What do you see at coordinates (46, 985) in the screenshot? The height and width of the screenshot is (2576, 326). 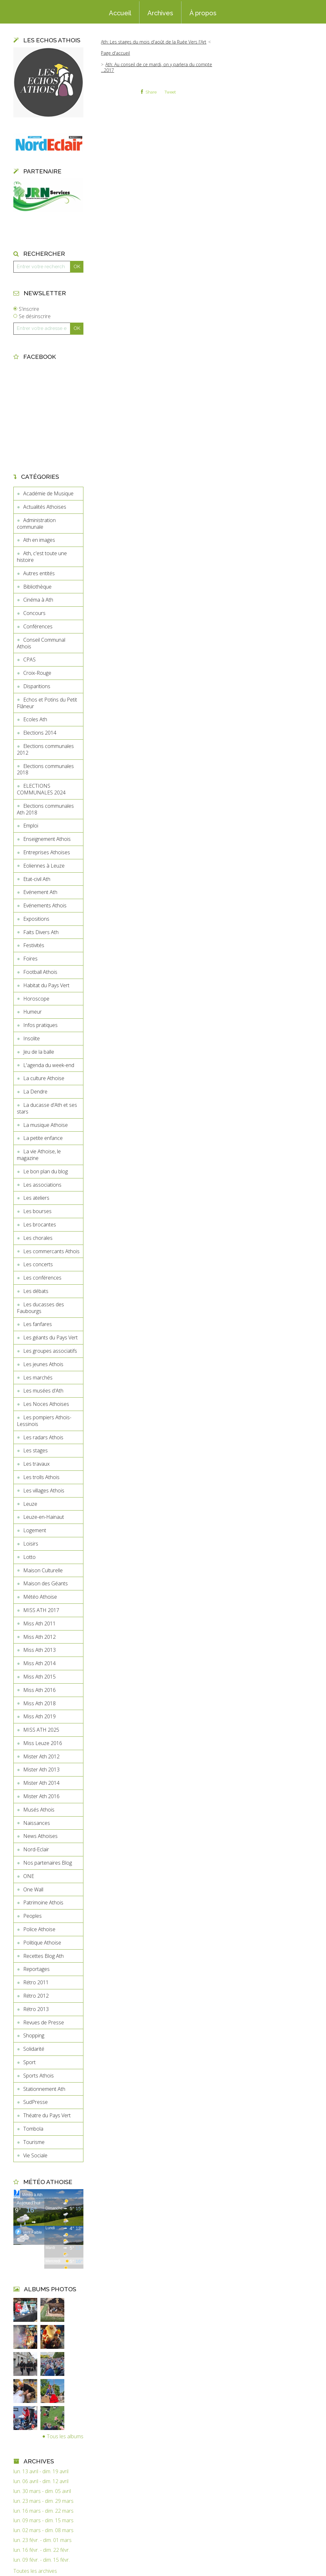 I see `Habitat du Pays Vert` at bounding box center [46, 985].